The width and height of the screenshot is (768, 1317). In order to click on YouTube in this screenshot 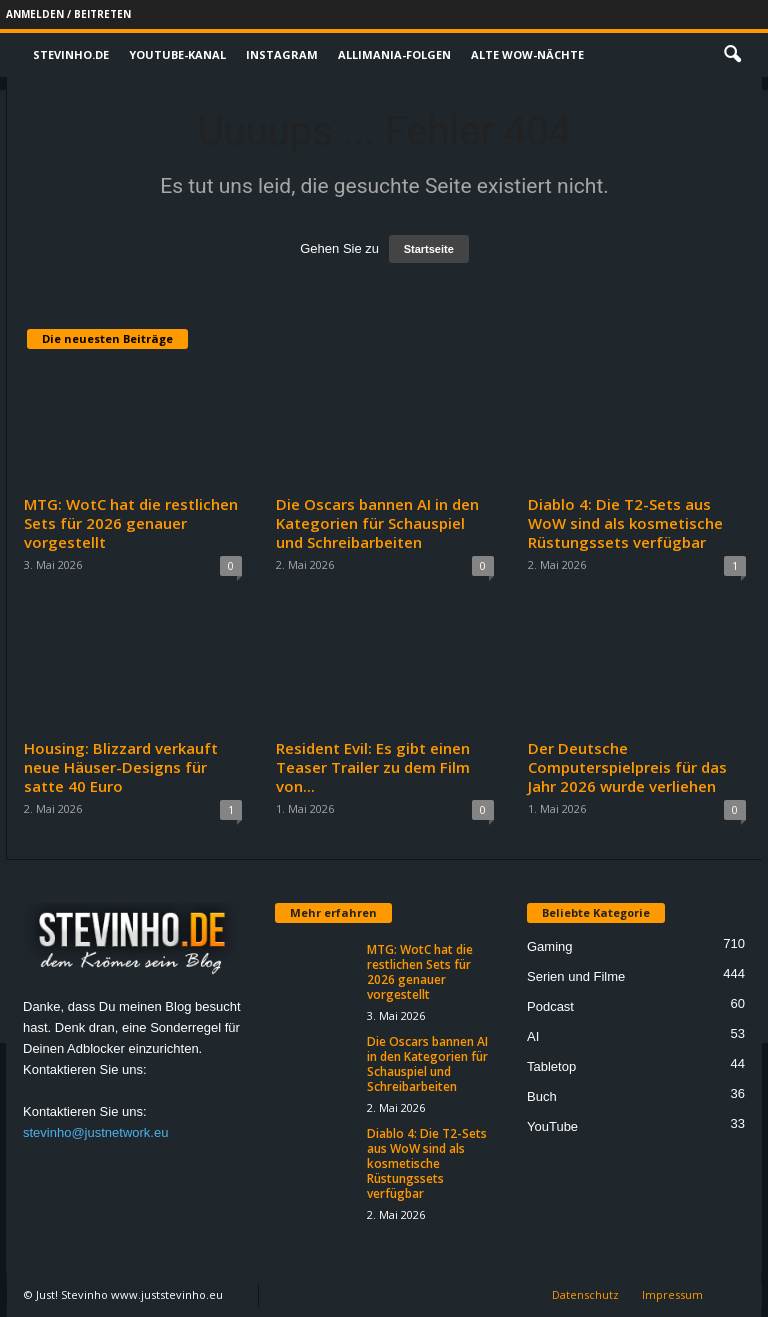, I will do `click(552, 1126)`.